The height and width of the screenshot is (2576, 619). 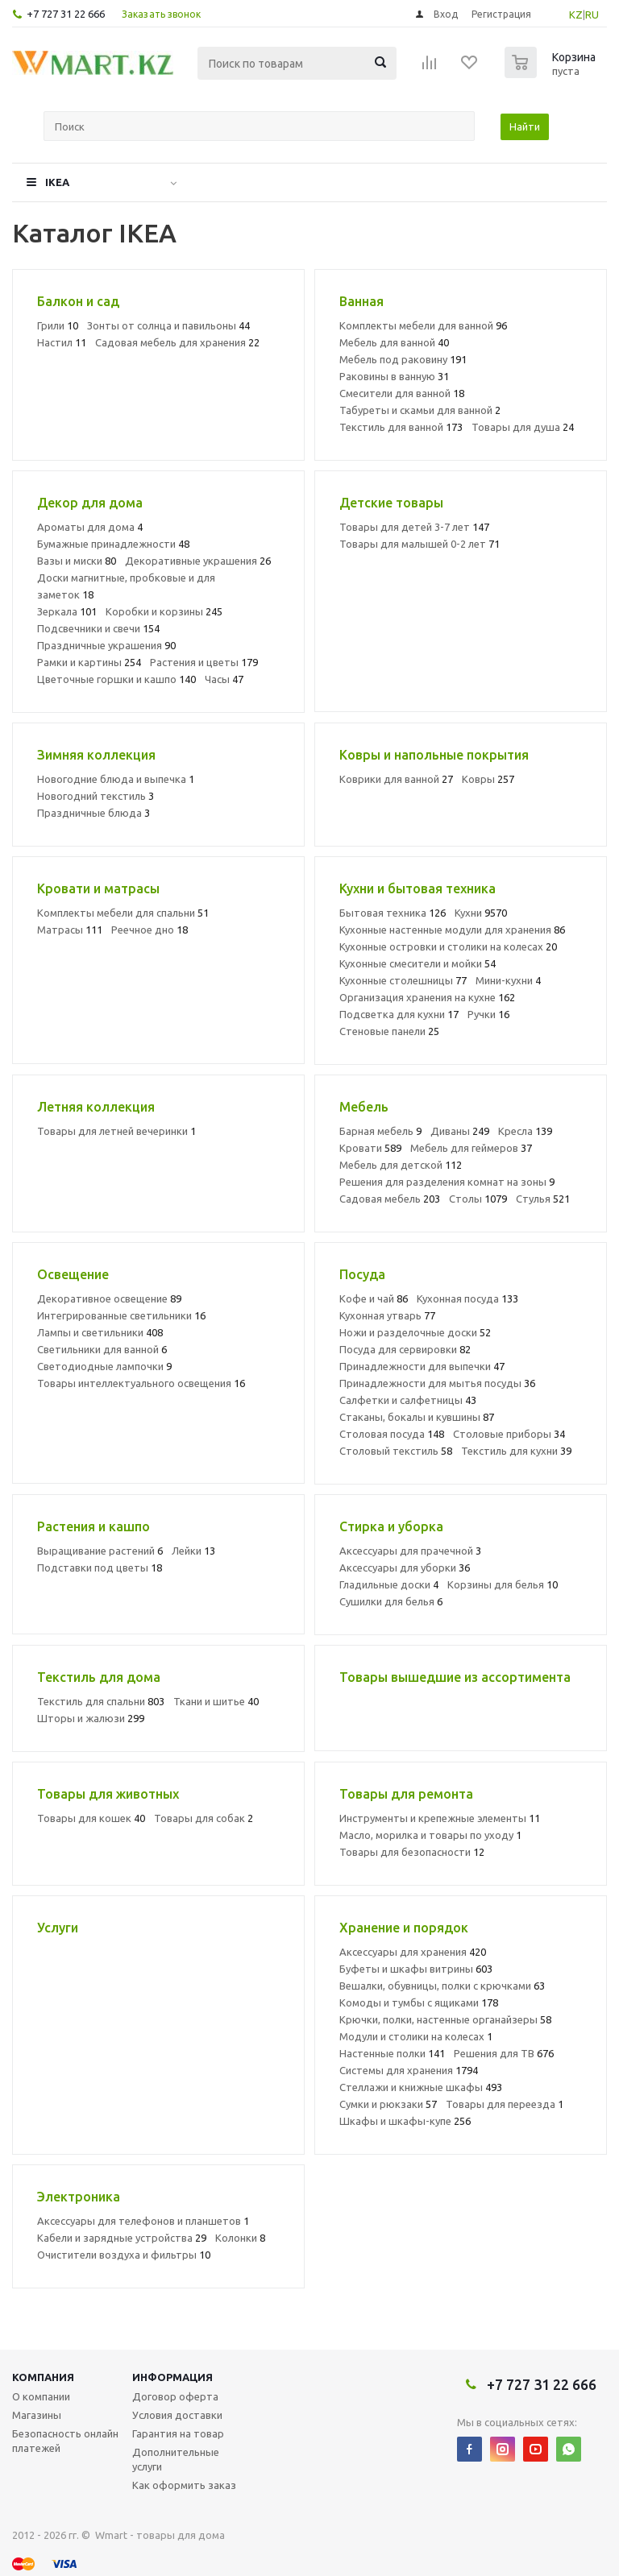 I want to click on RU, so click(x=592, y=14).